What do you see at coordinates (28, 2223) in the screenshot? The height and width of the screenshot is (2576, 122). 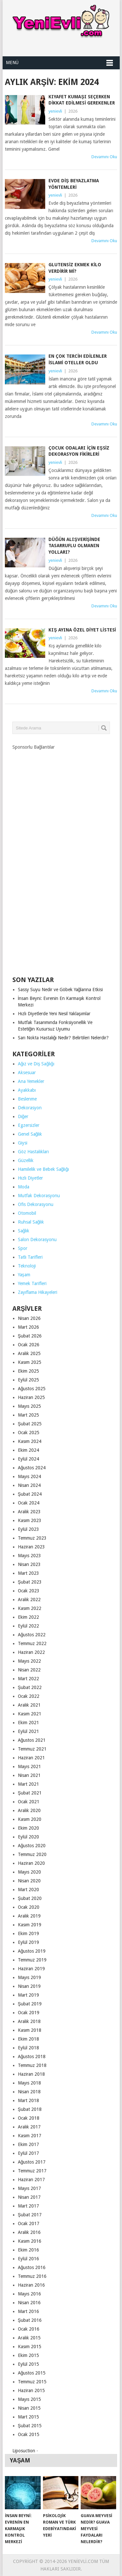 I see `Ocak 2017` at bounding box center [28, 2223].